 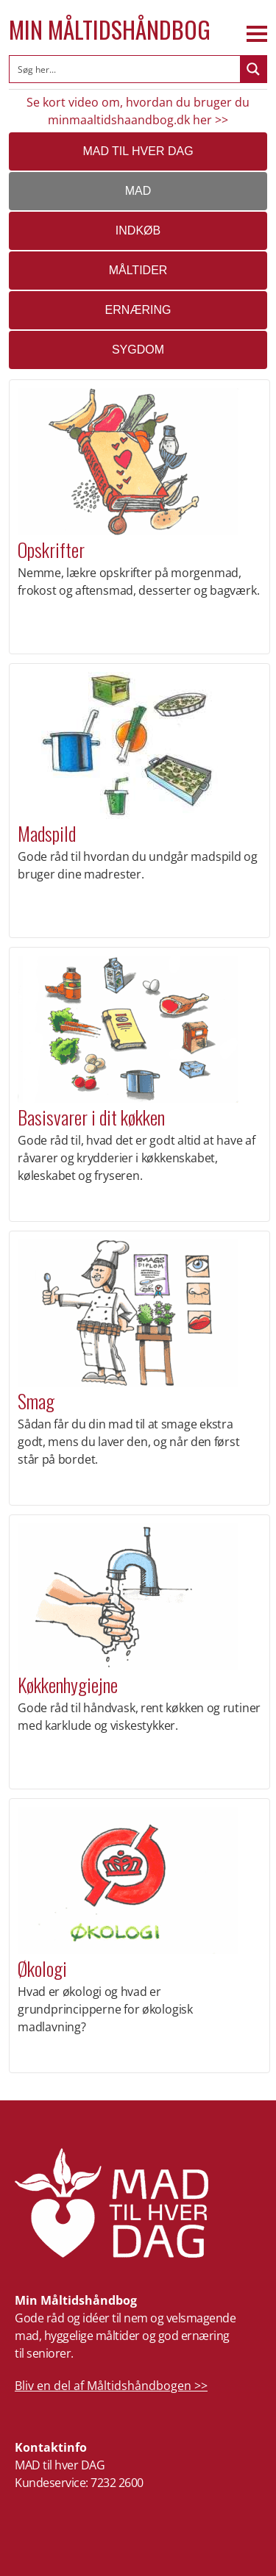 I want to click on Bliv en del af Måltidshåndbogen >>, so click(x=111, y=2386).